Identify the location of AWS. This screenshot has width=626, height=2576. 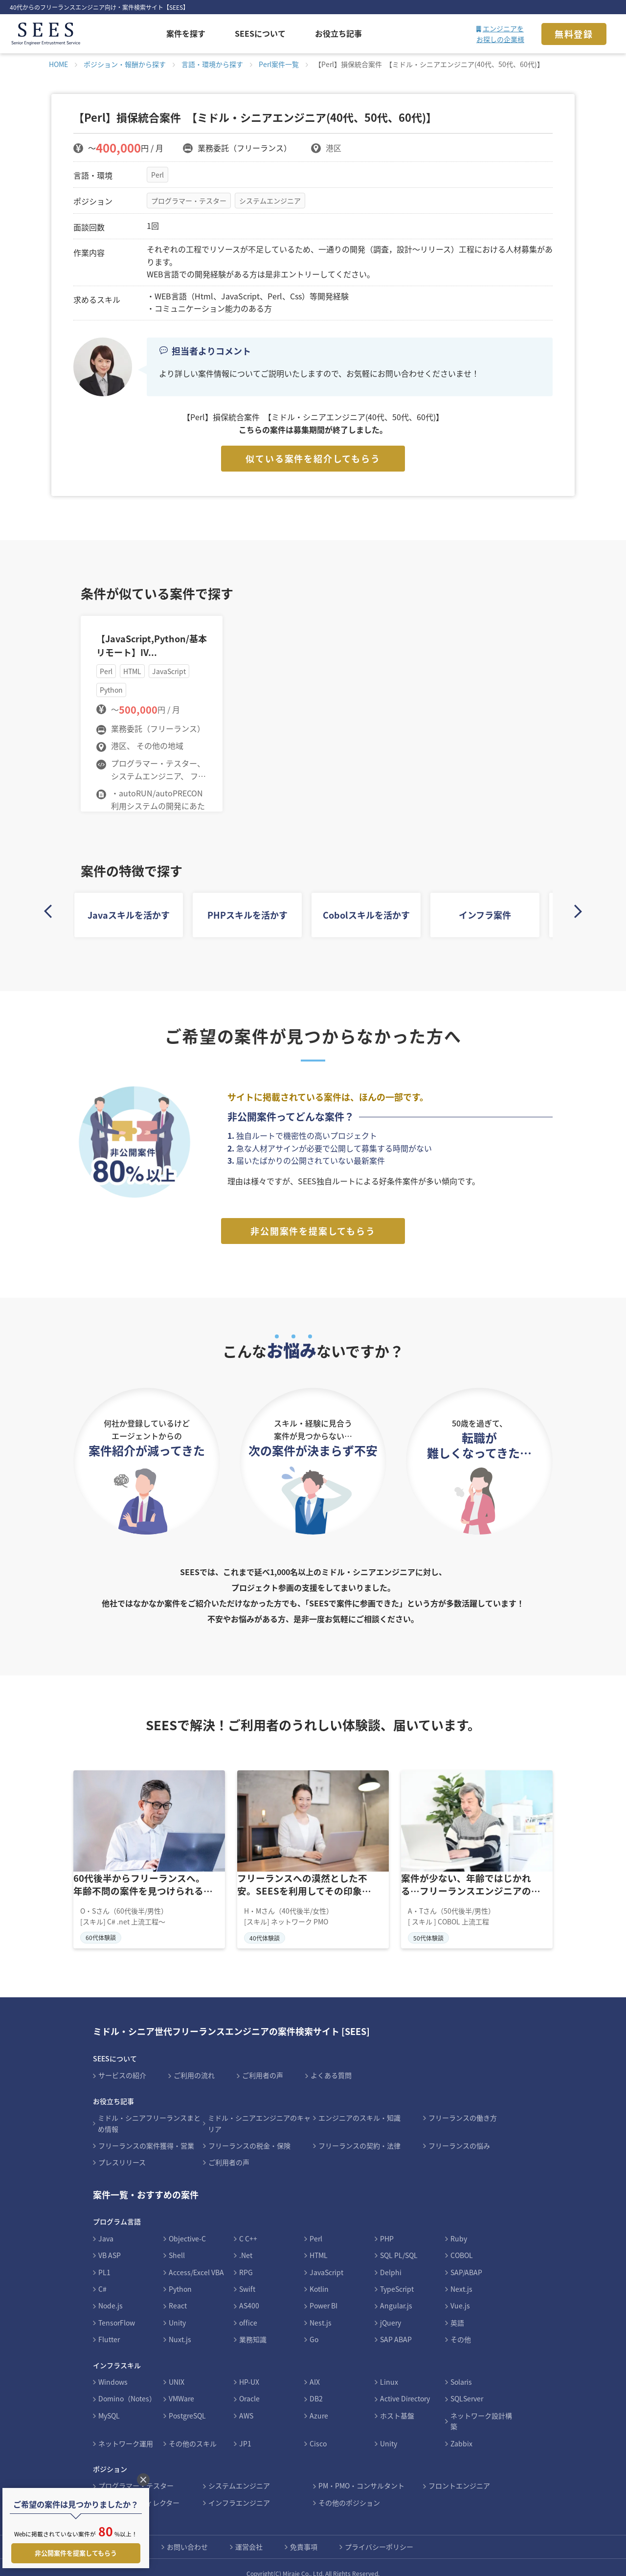
(246, 2404).